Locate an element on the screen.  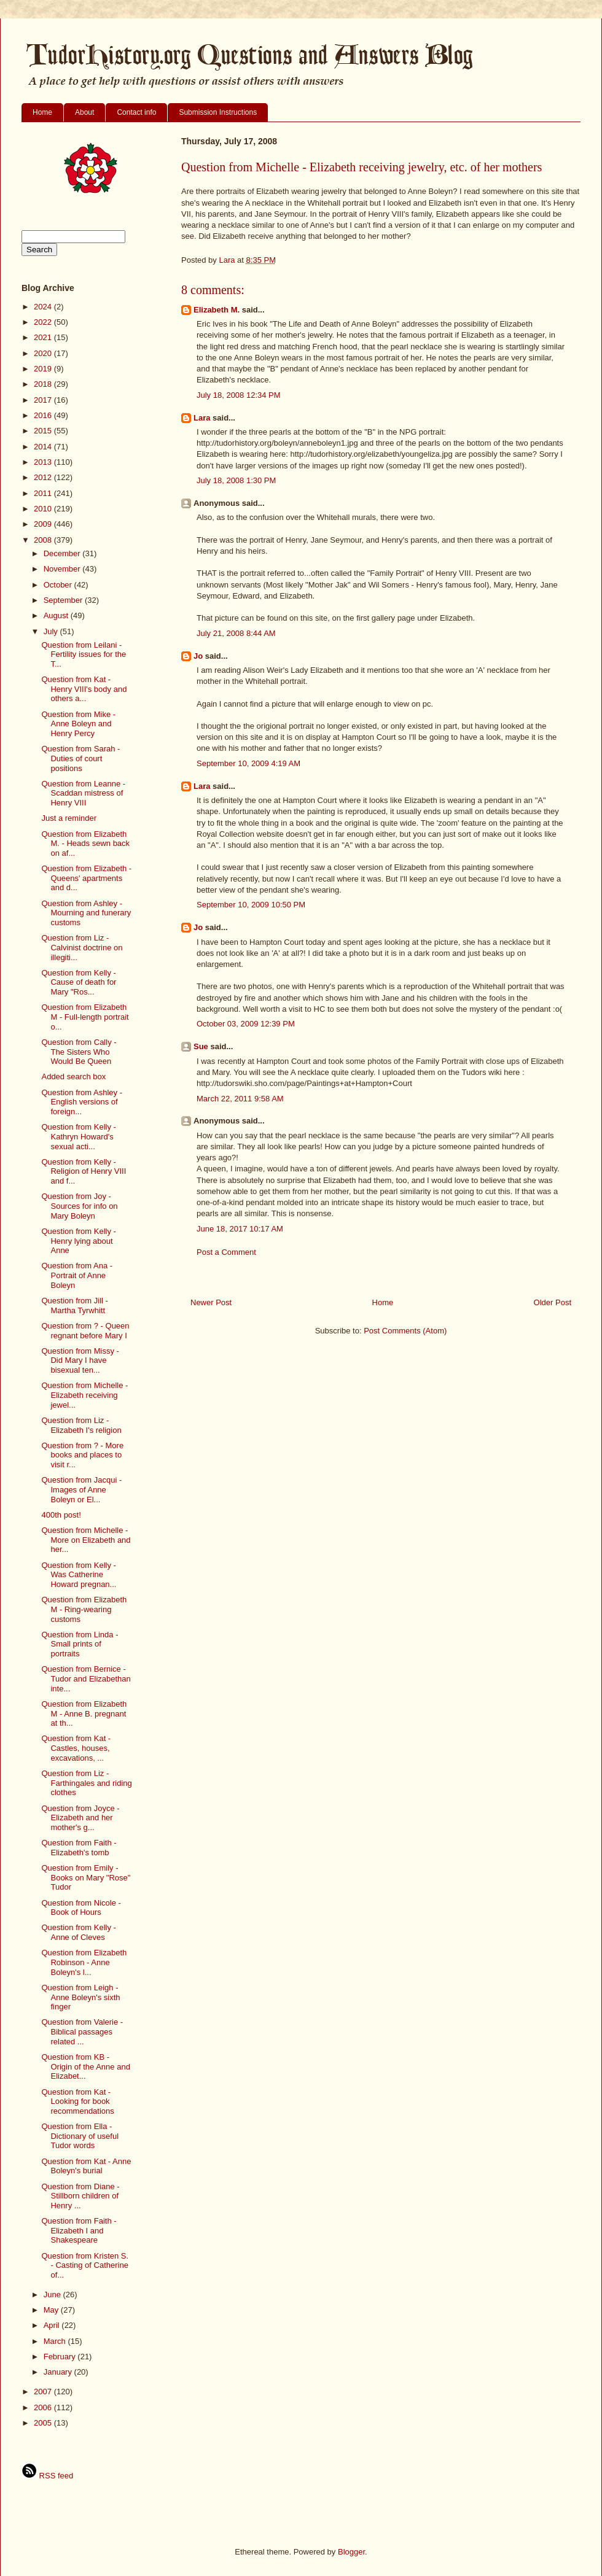
Question from Emily - Books on Mary "Rose" Tudor is located at coordinates (85, 1877).